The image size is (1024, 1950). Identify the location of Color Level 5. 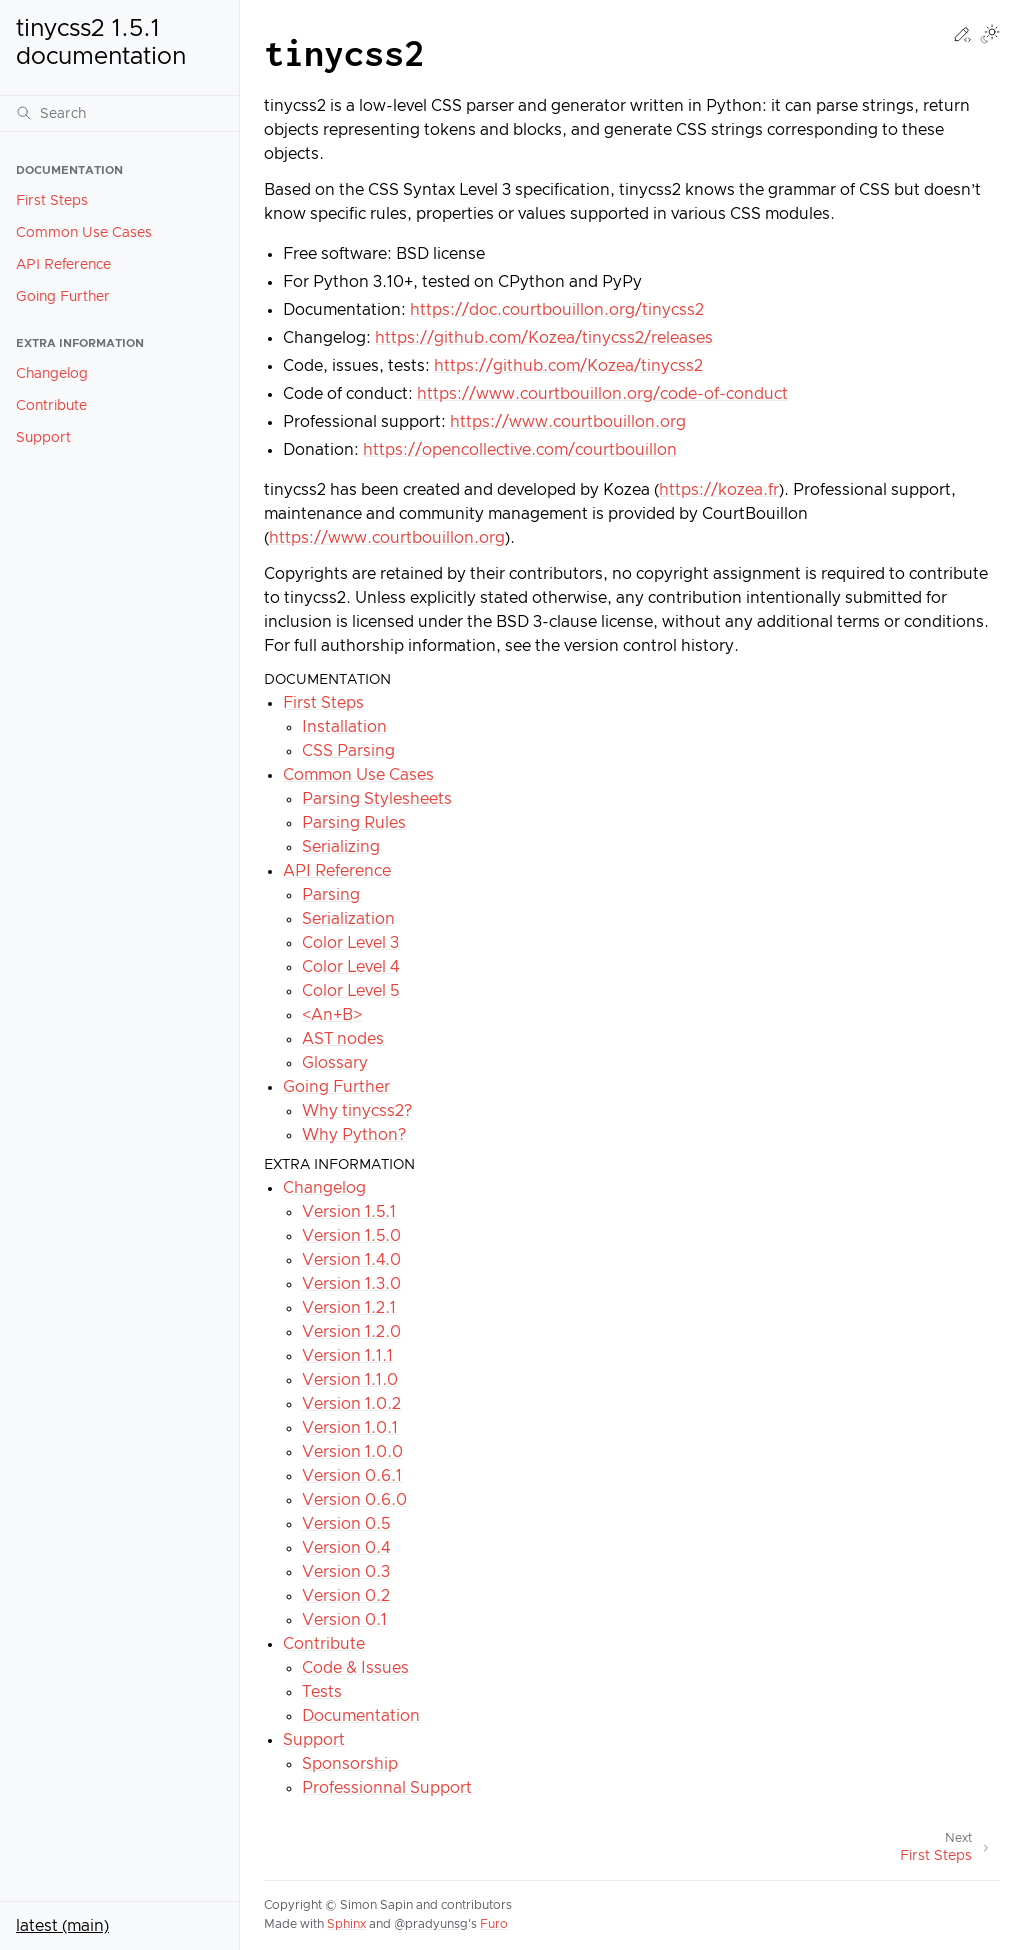
(350, 991).